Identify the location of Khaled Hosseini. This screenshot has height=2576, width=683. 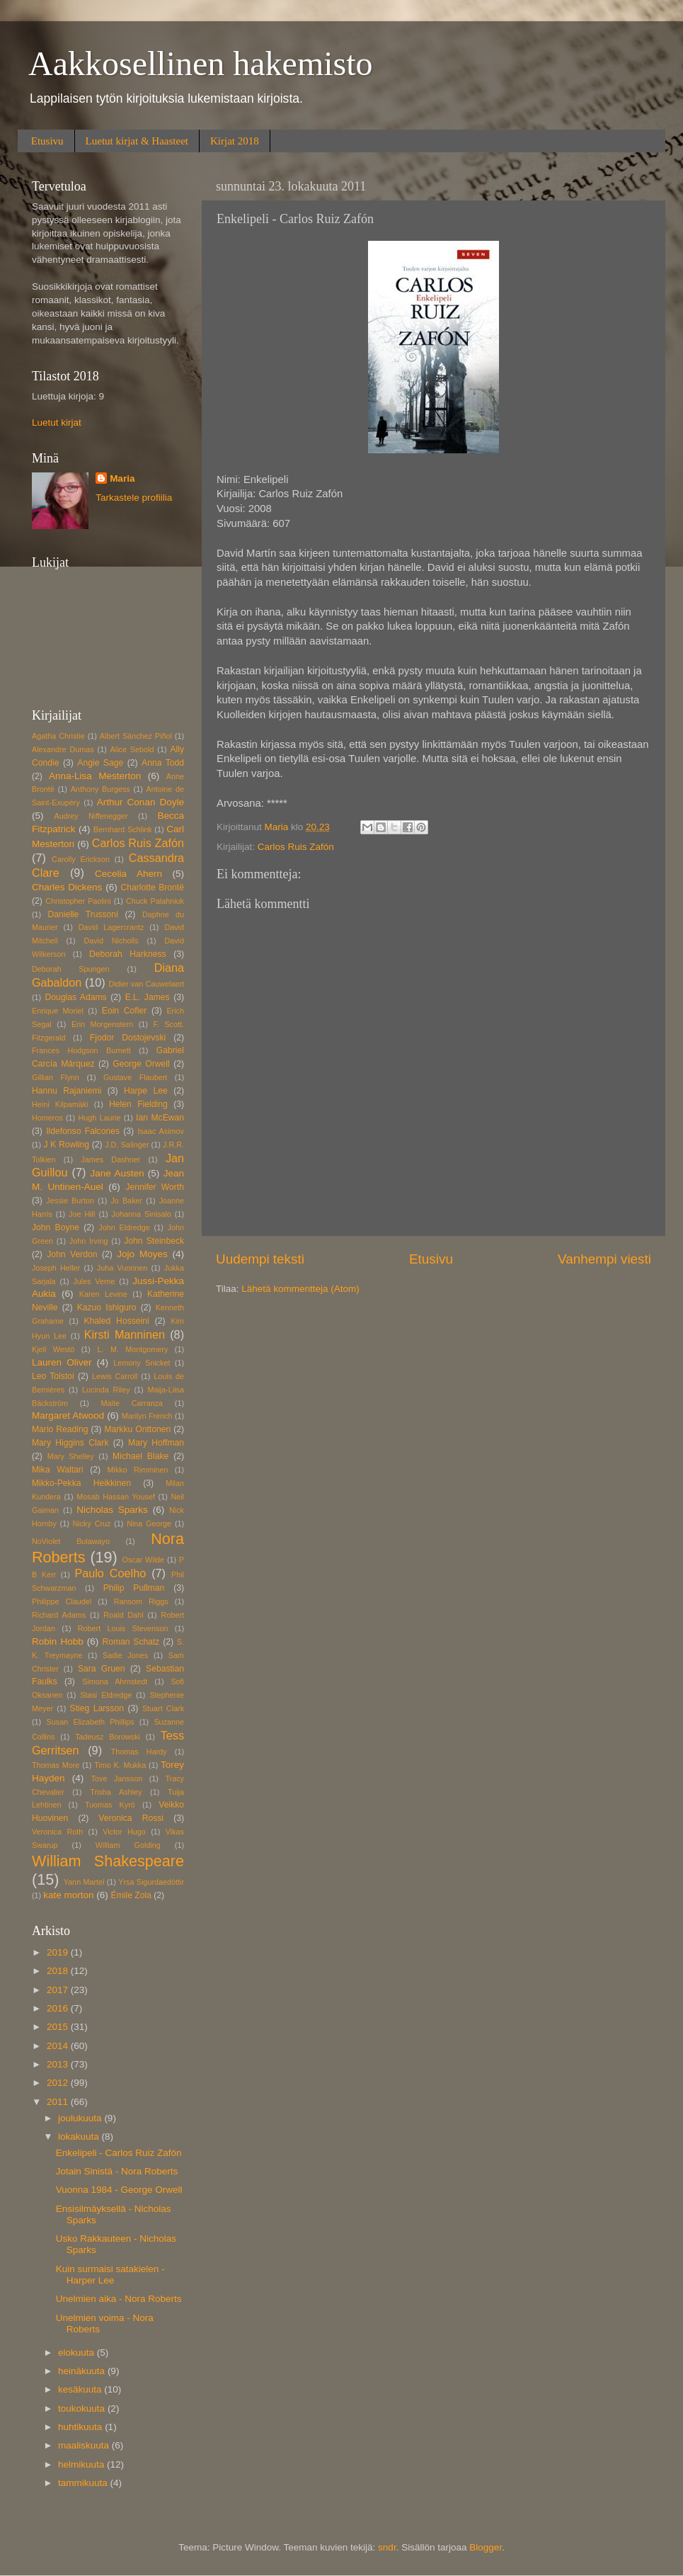
(116, 1321).